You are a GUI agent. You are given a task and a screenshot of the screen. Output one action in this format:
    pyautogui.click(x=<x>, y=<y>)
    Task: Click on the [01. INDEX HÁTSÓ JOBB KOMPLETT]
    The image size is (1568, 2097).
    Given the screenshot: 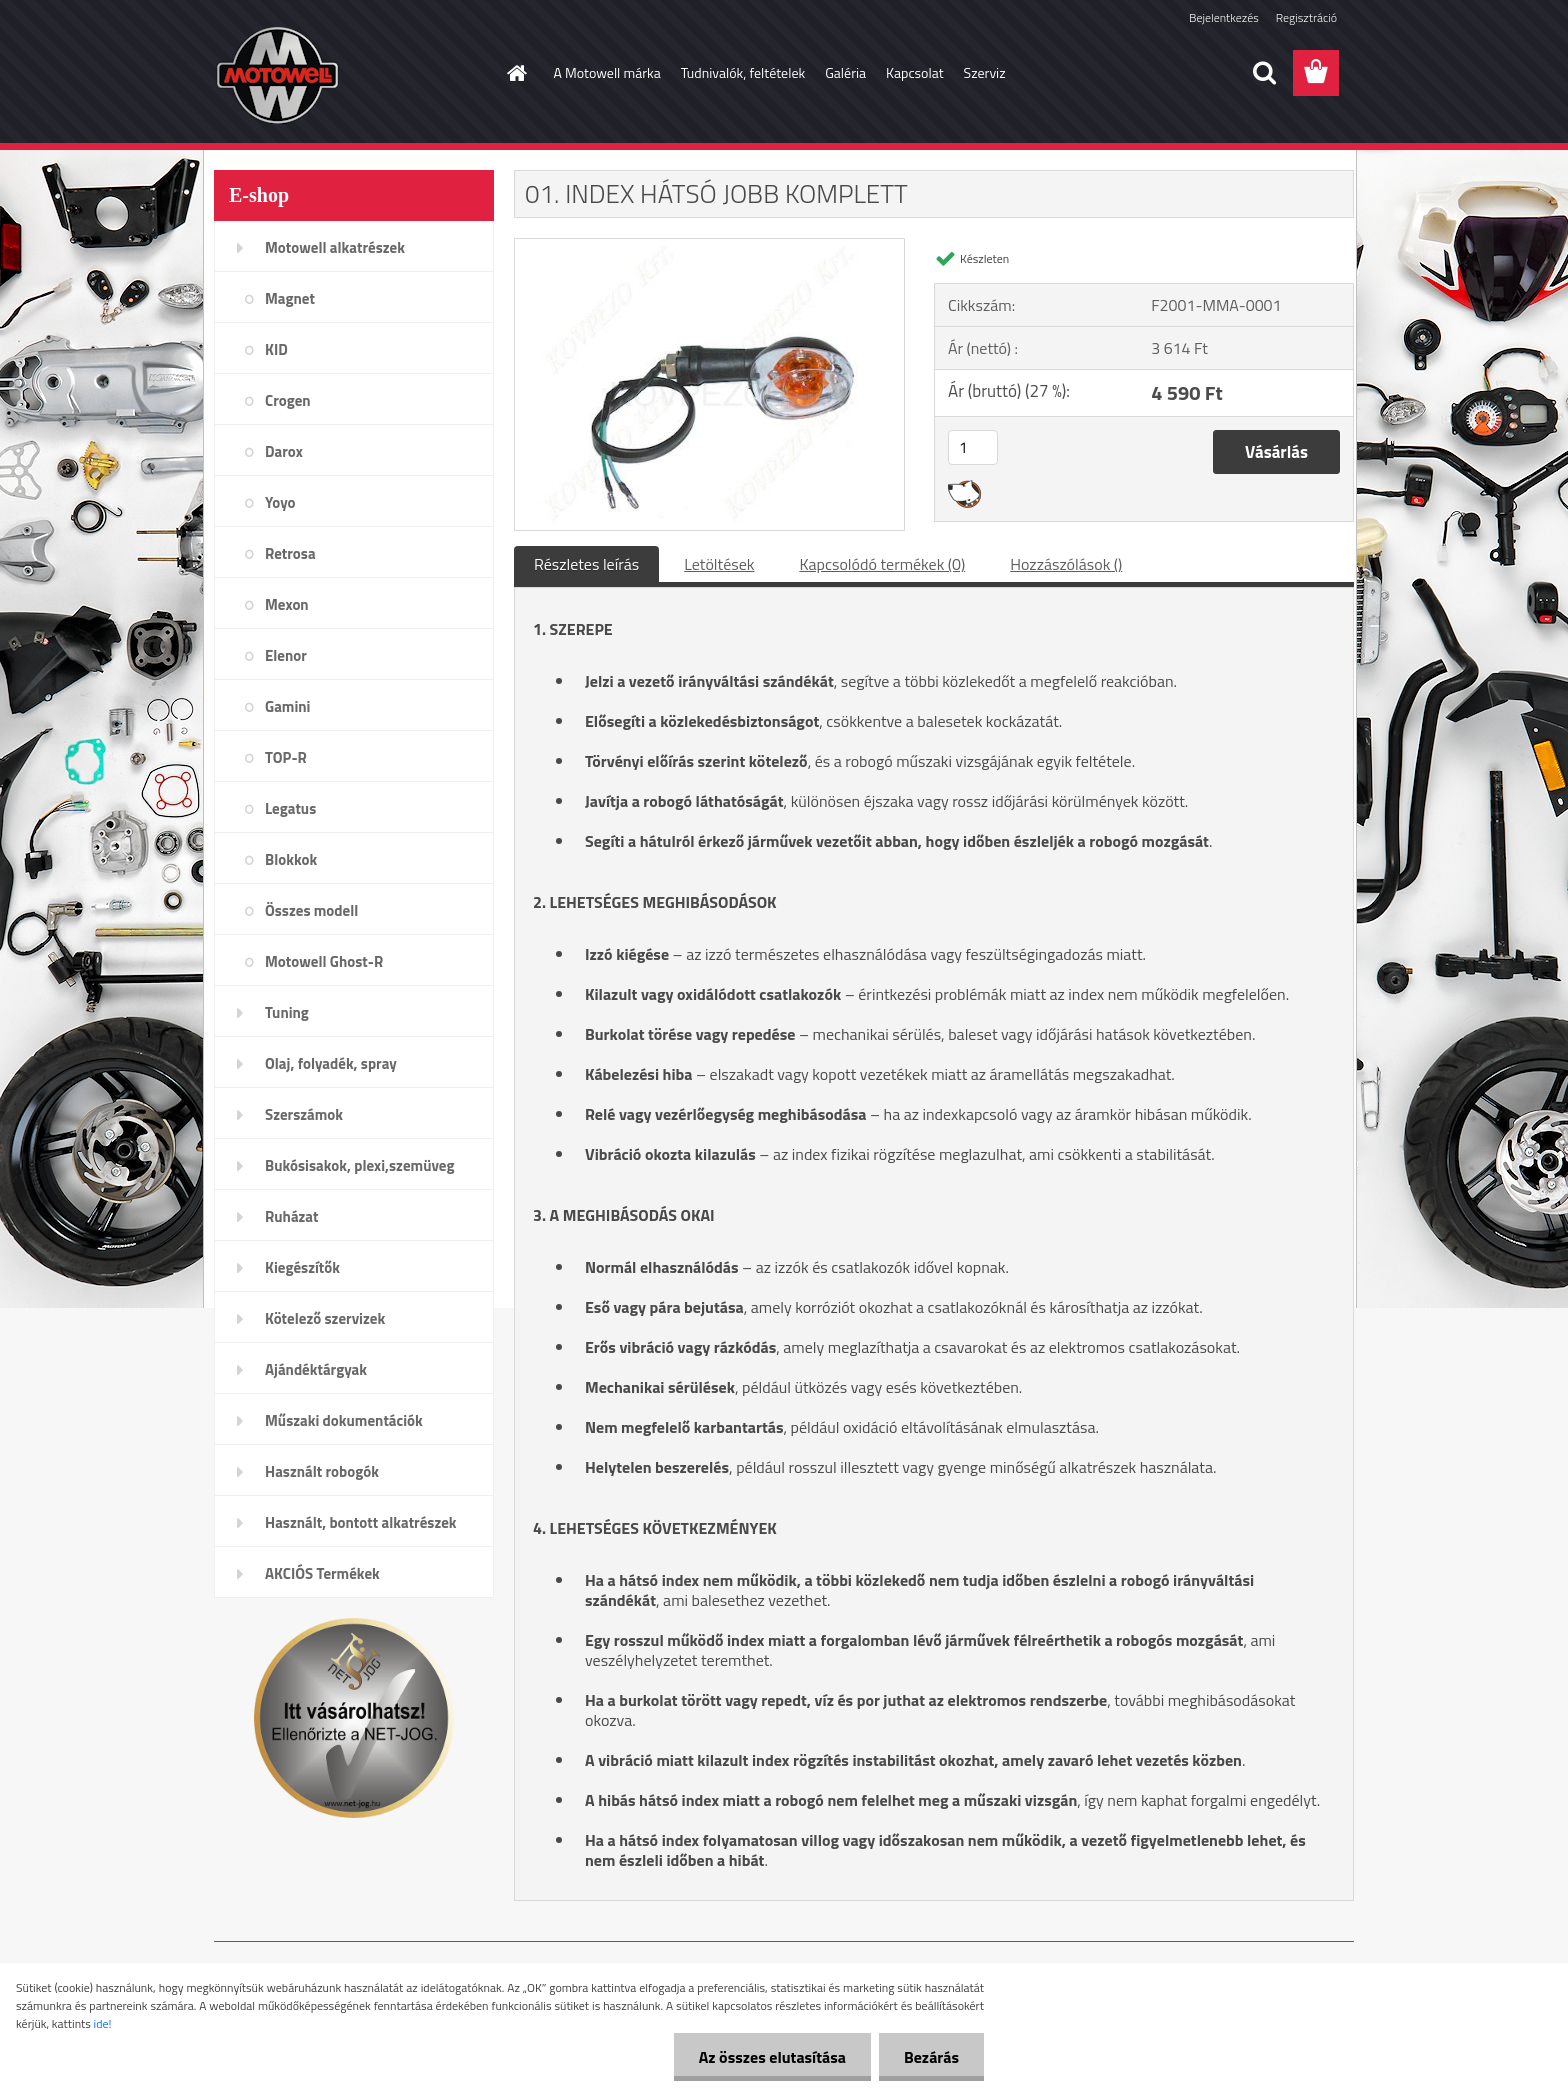 What is the action you would take?
    pyautogui.click(x=709, y=247)
    